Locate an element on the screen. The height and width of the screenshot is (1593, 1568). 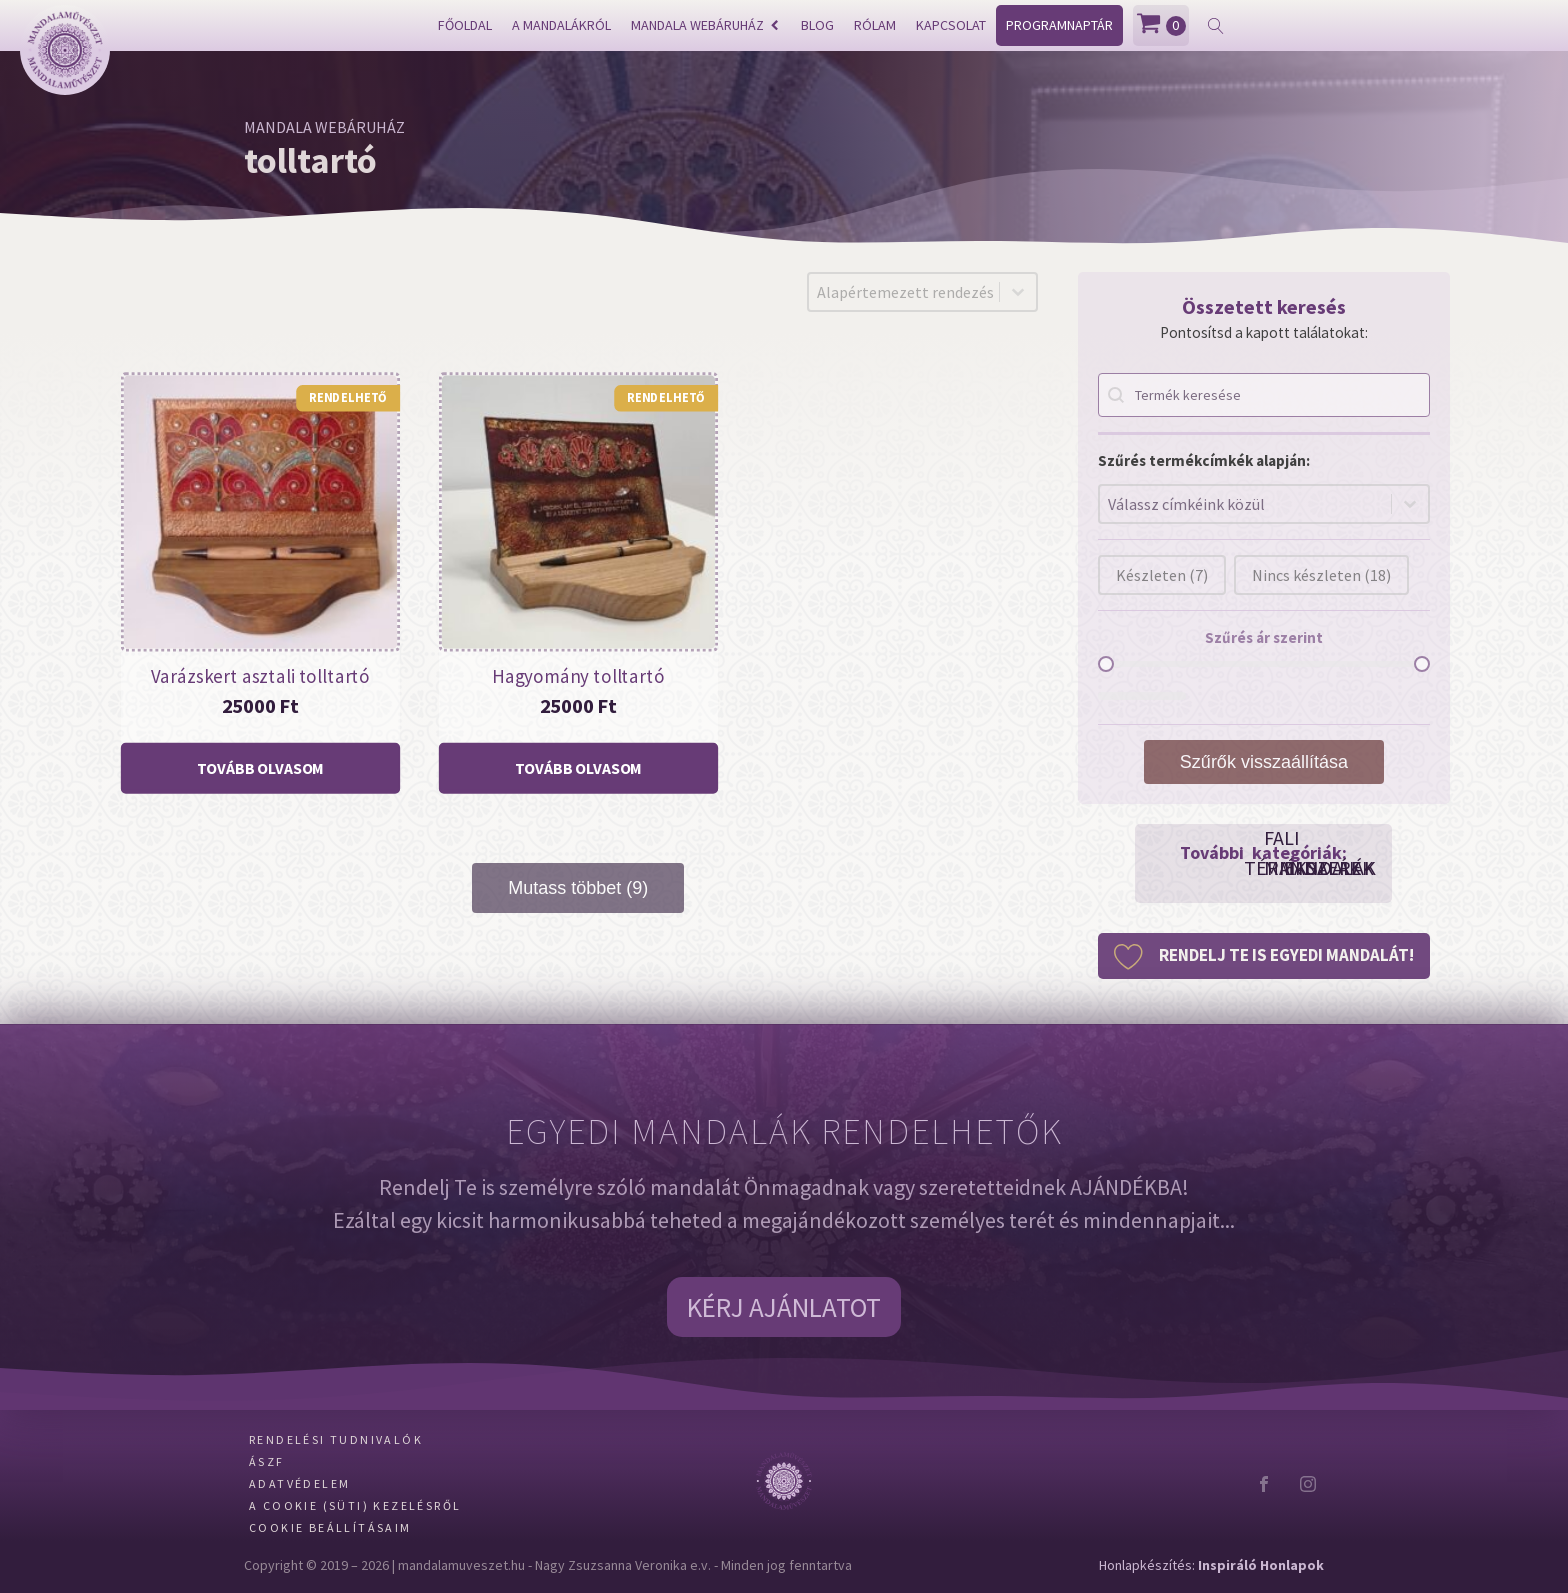
[“Varázskert asztali tolltartó” termékről több információ] is located at coordinates (260, 769).